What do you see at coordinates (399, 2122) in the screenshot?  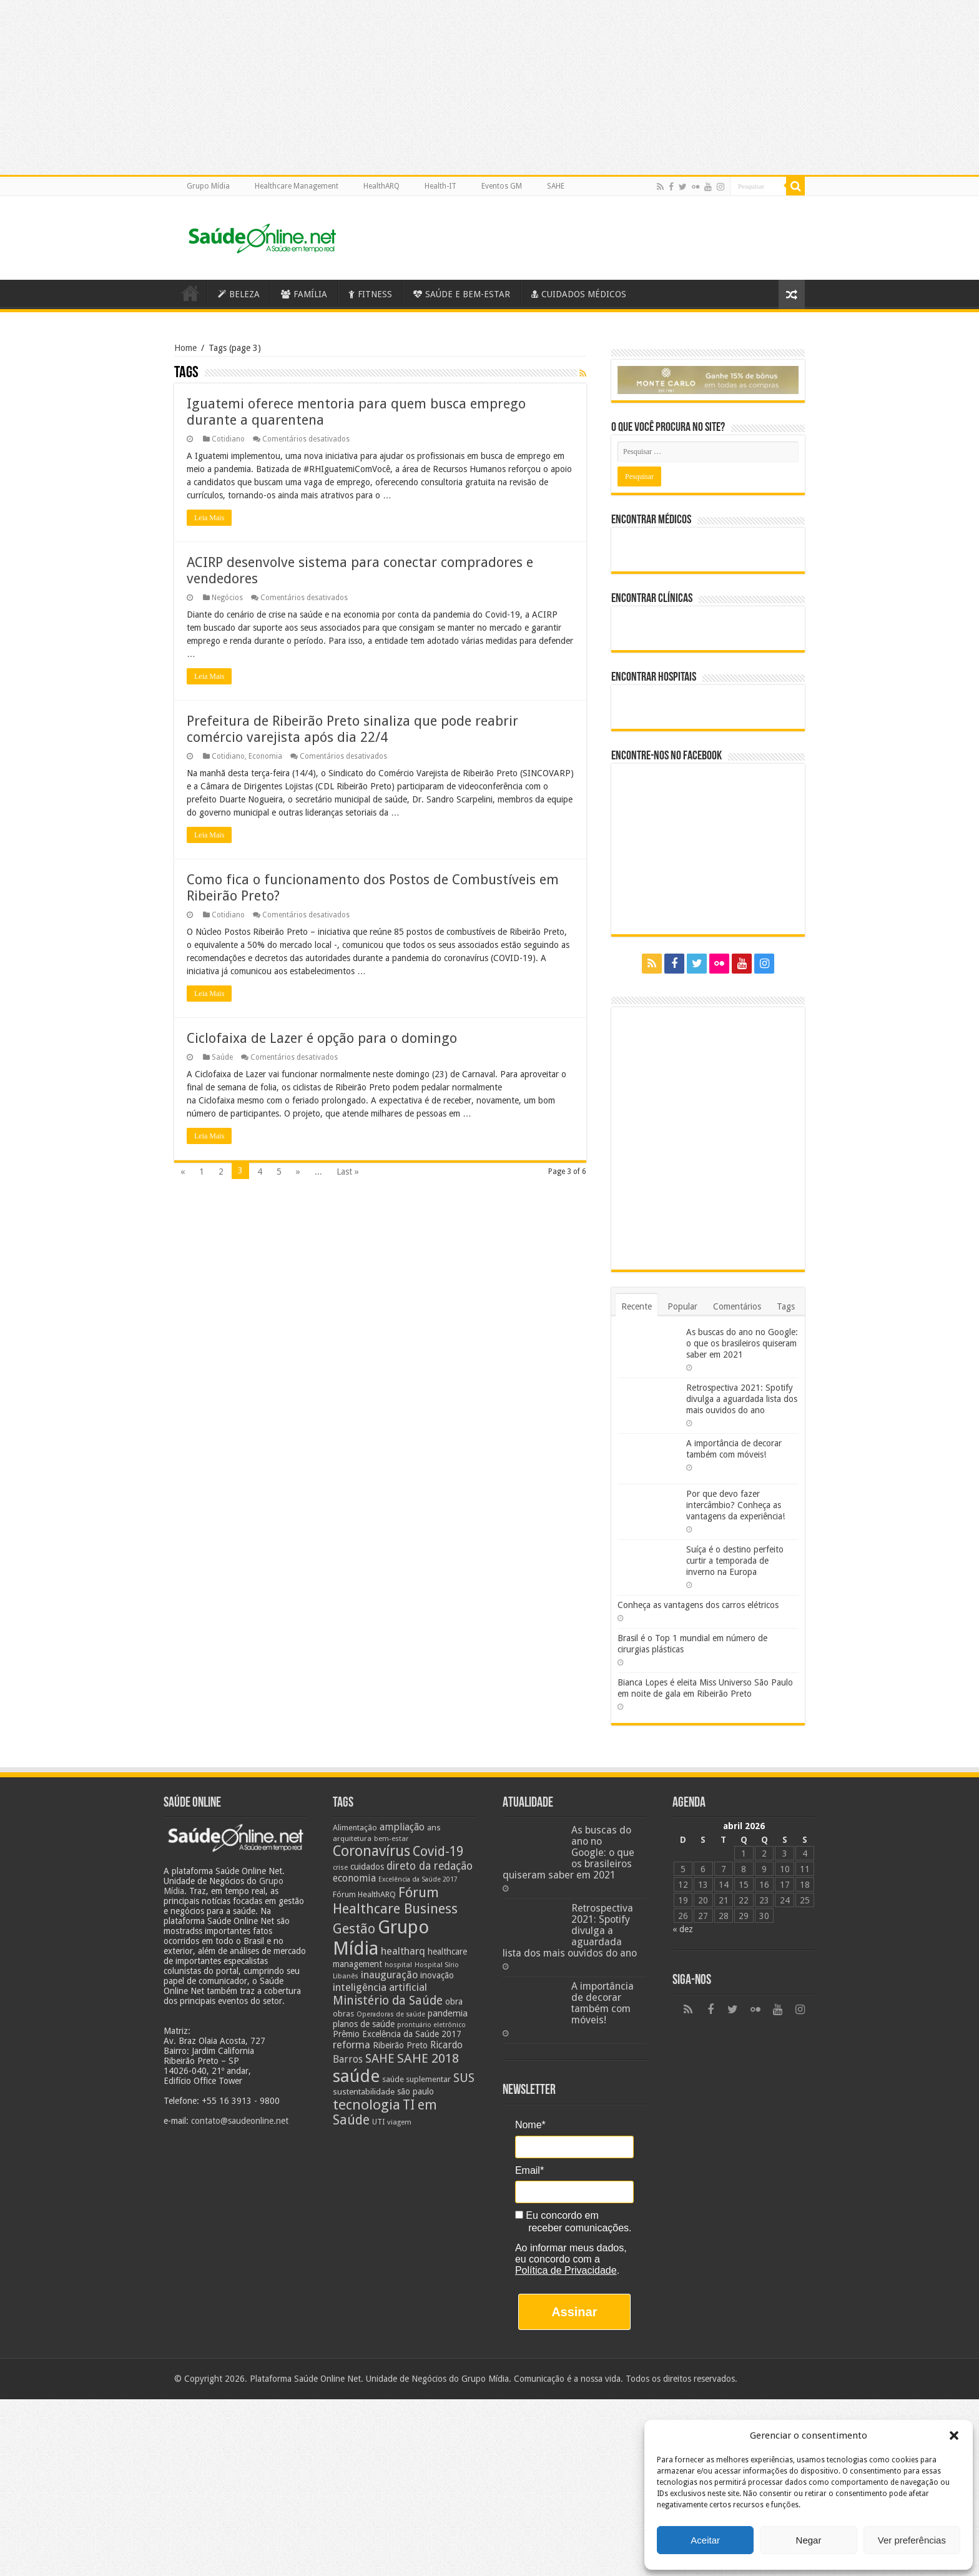 I see `viagem [viagem (21 itens)]` at bounding box center [399, 2122].